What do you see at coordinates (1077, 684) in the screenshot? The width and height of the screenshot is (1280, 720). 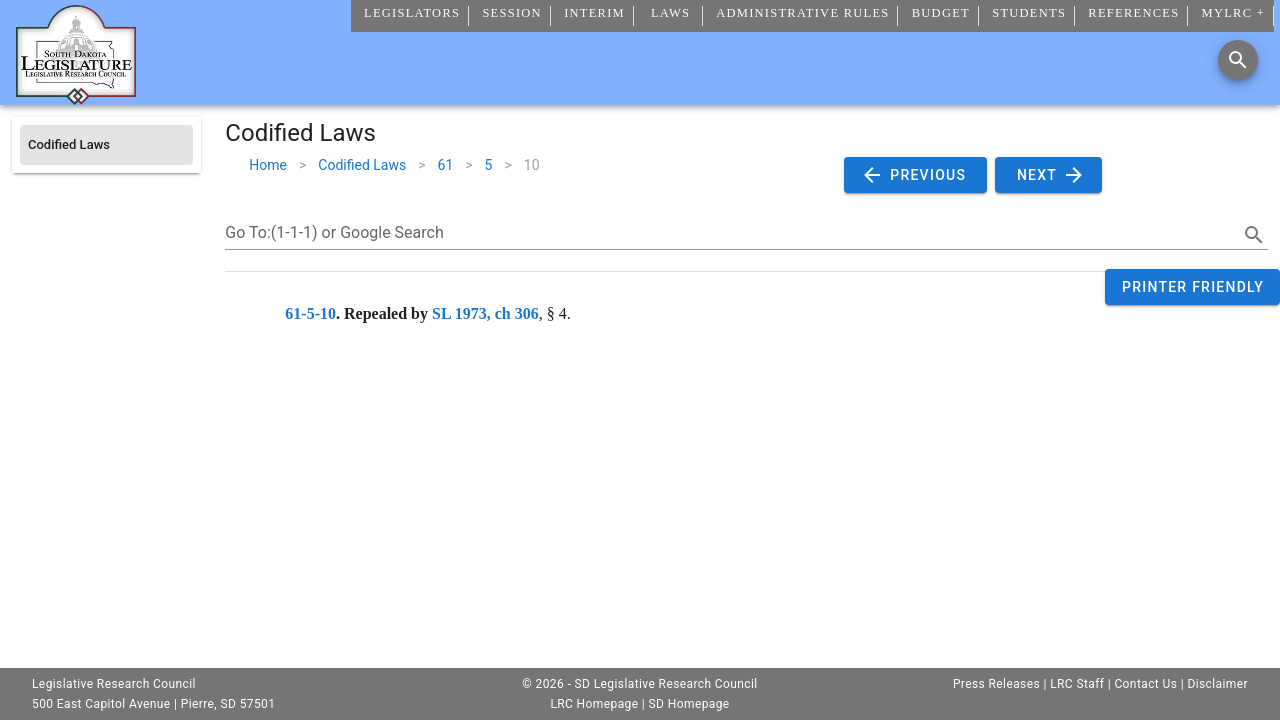 I see `LRC Staff` at bounding box center [1077, 684].